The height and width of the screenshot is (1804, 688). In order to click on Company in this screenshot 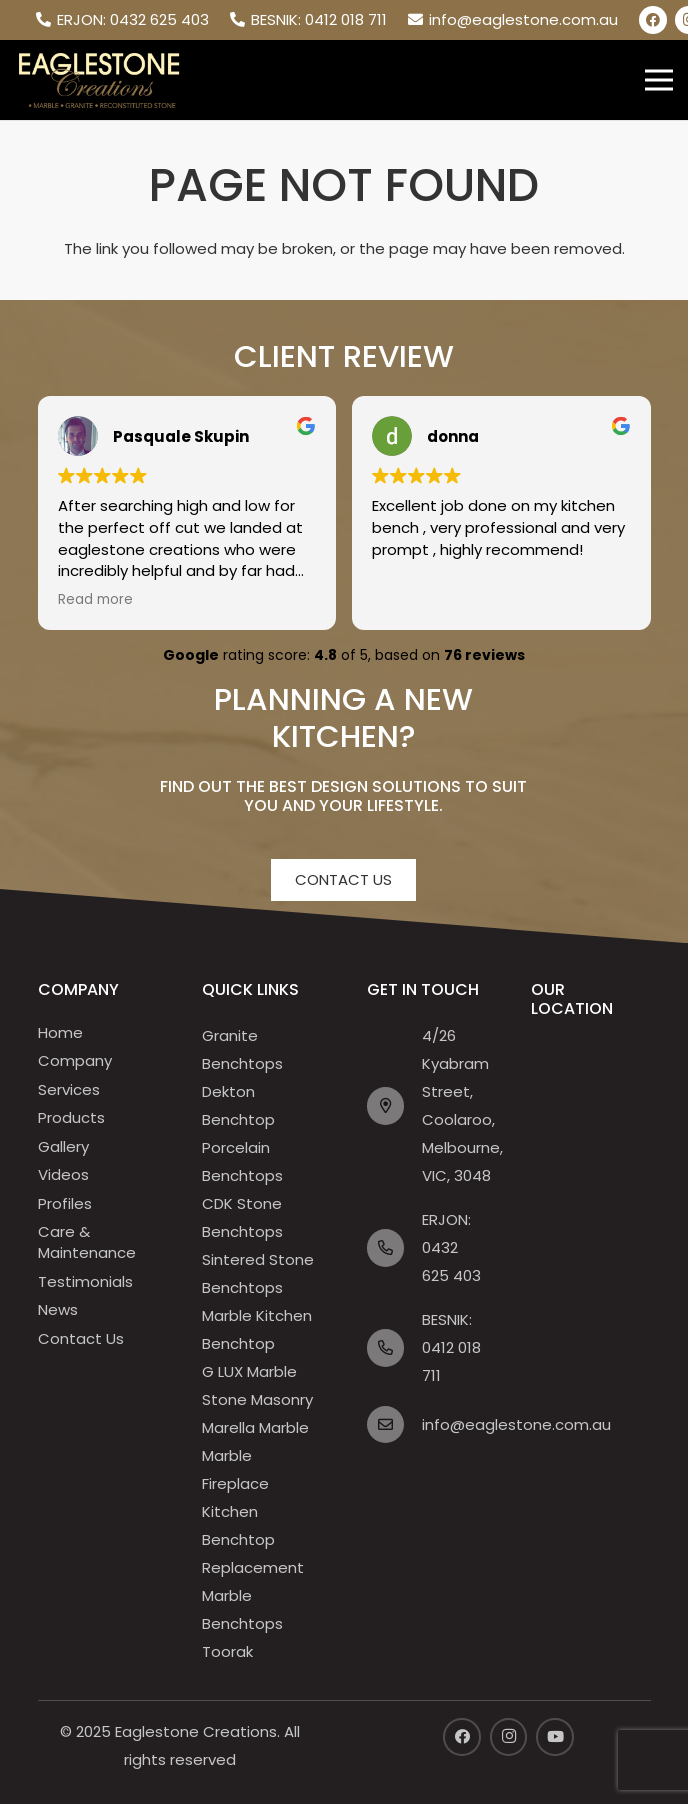, I will do `click(75, 1060)`.